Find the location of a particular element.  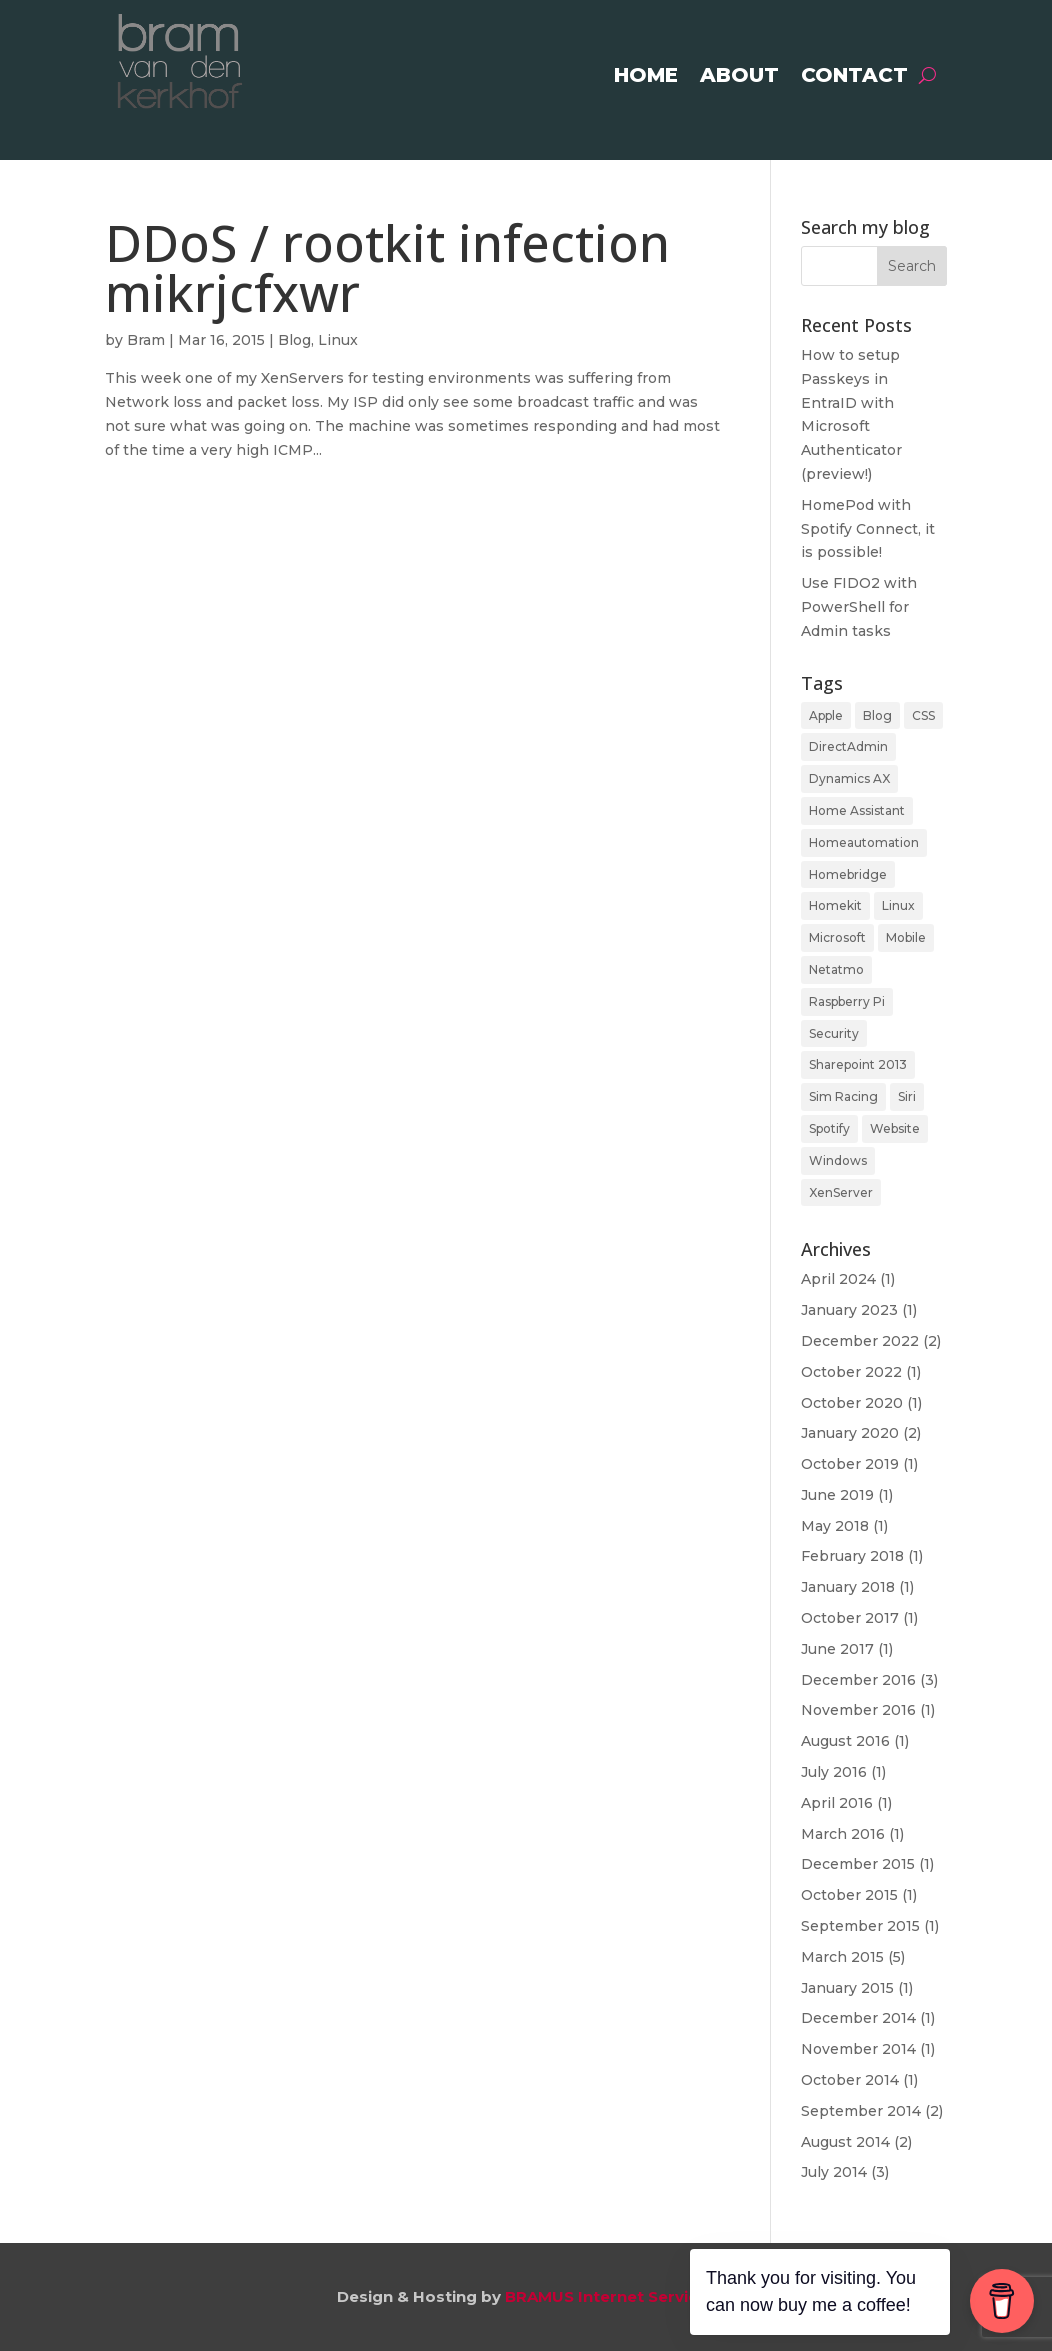

April 2024 is located at coordinates (838, 1279).